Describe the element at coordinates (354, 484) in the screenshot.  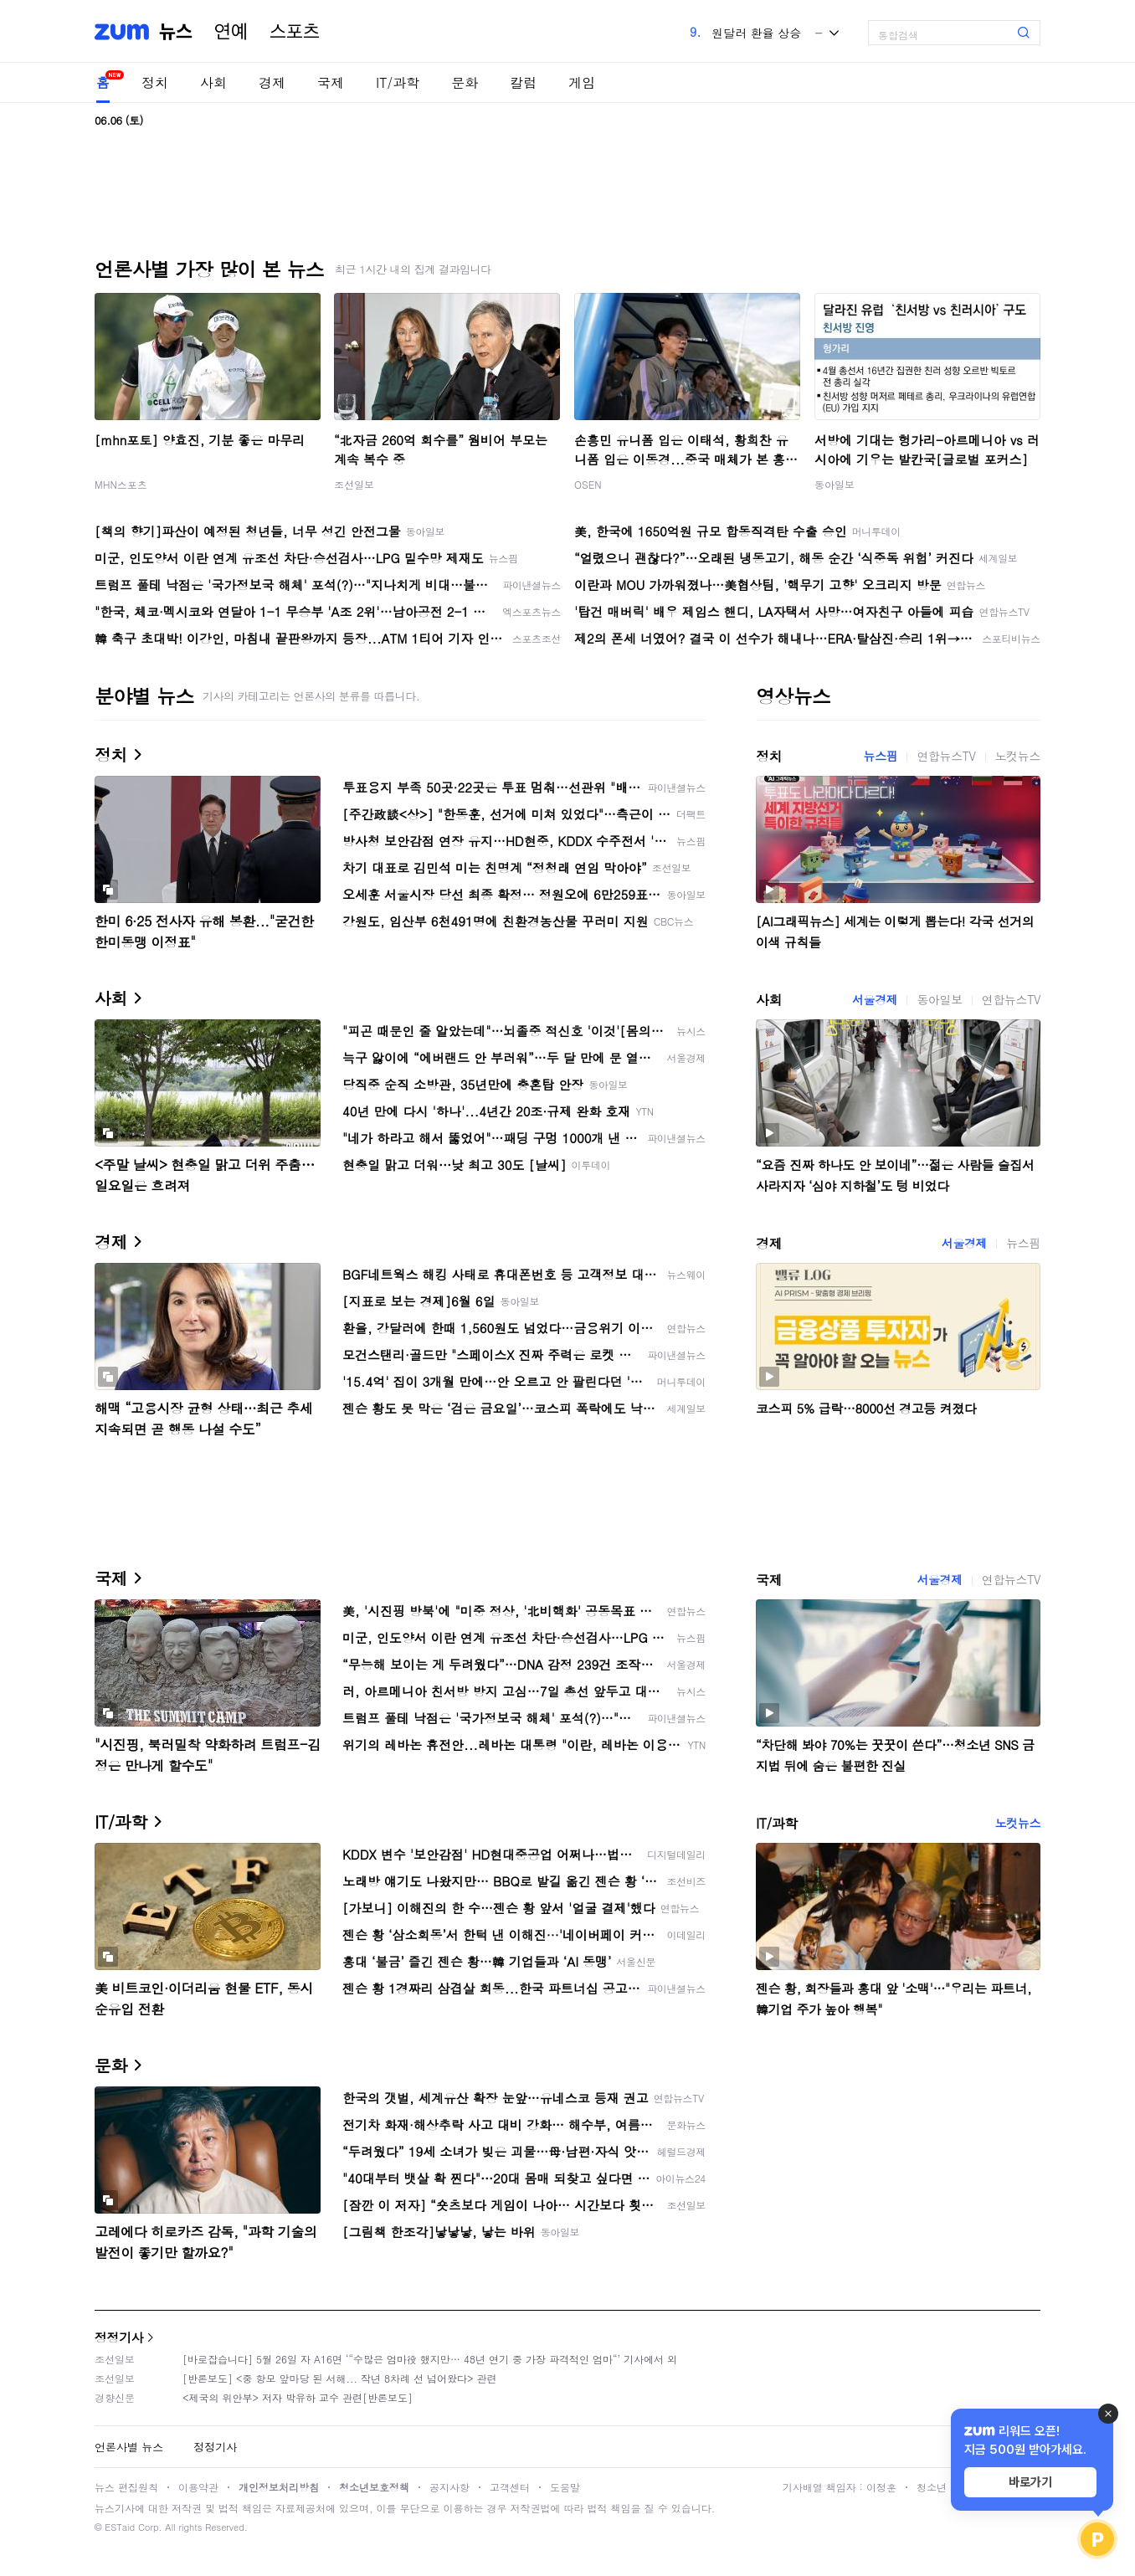
I see `조선일보` at that location.